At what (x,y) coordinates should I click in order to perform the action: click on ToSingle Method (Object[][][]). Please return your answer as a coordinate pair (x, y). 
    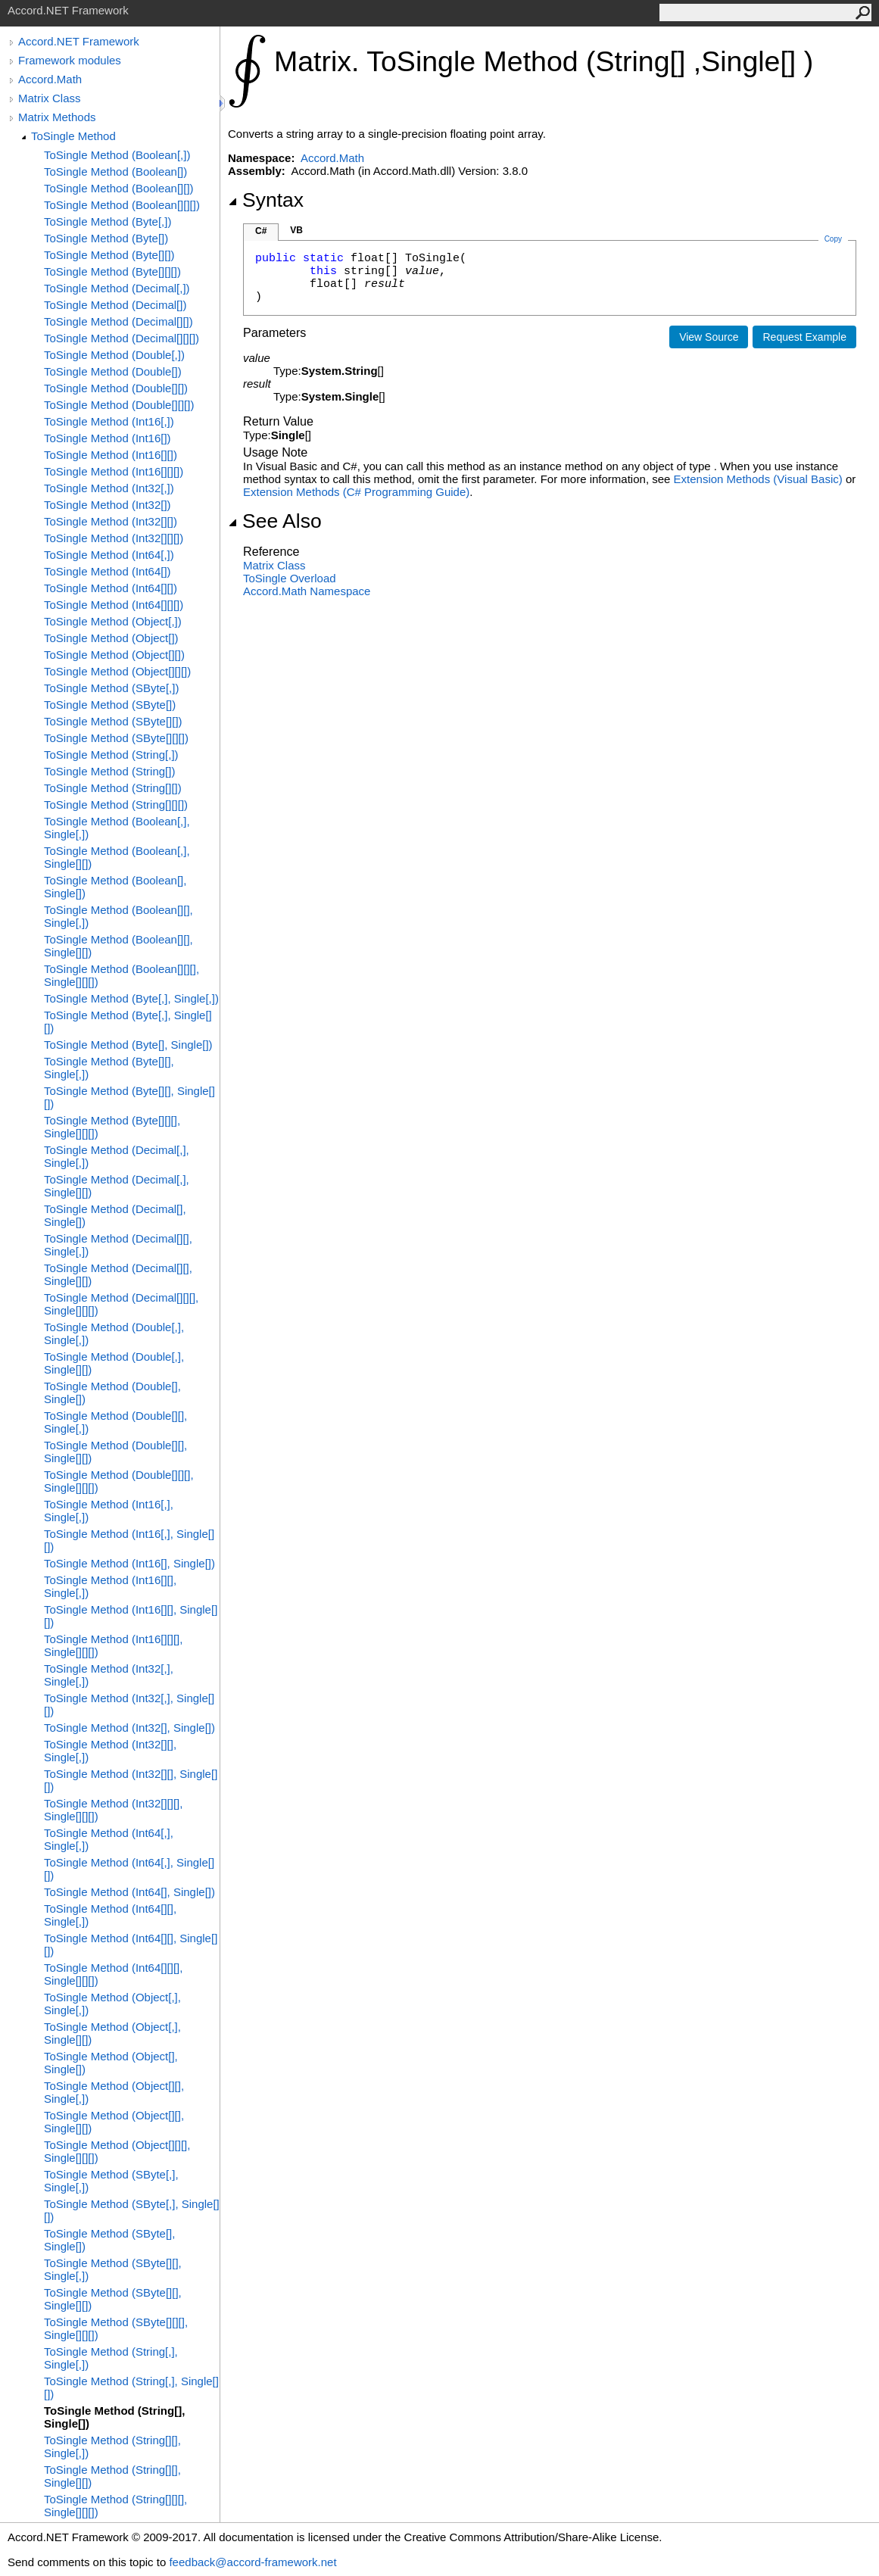
    Looking at the image, I should click on (117, 671).